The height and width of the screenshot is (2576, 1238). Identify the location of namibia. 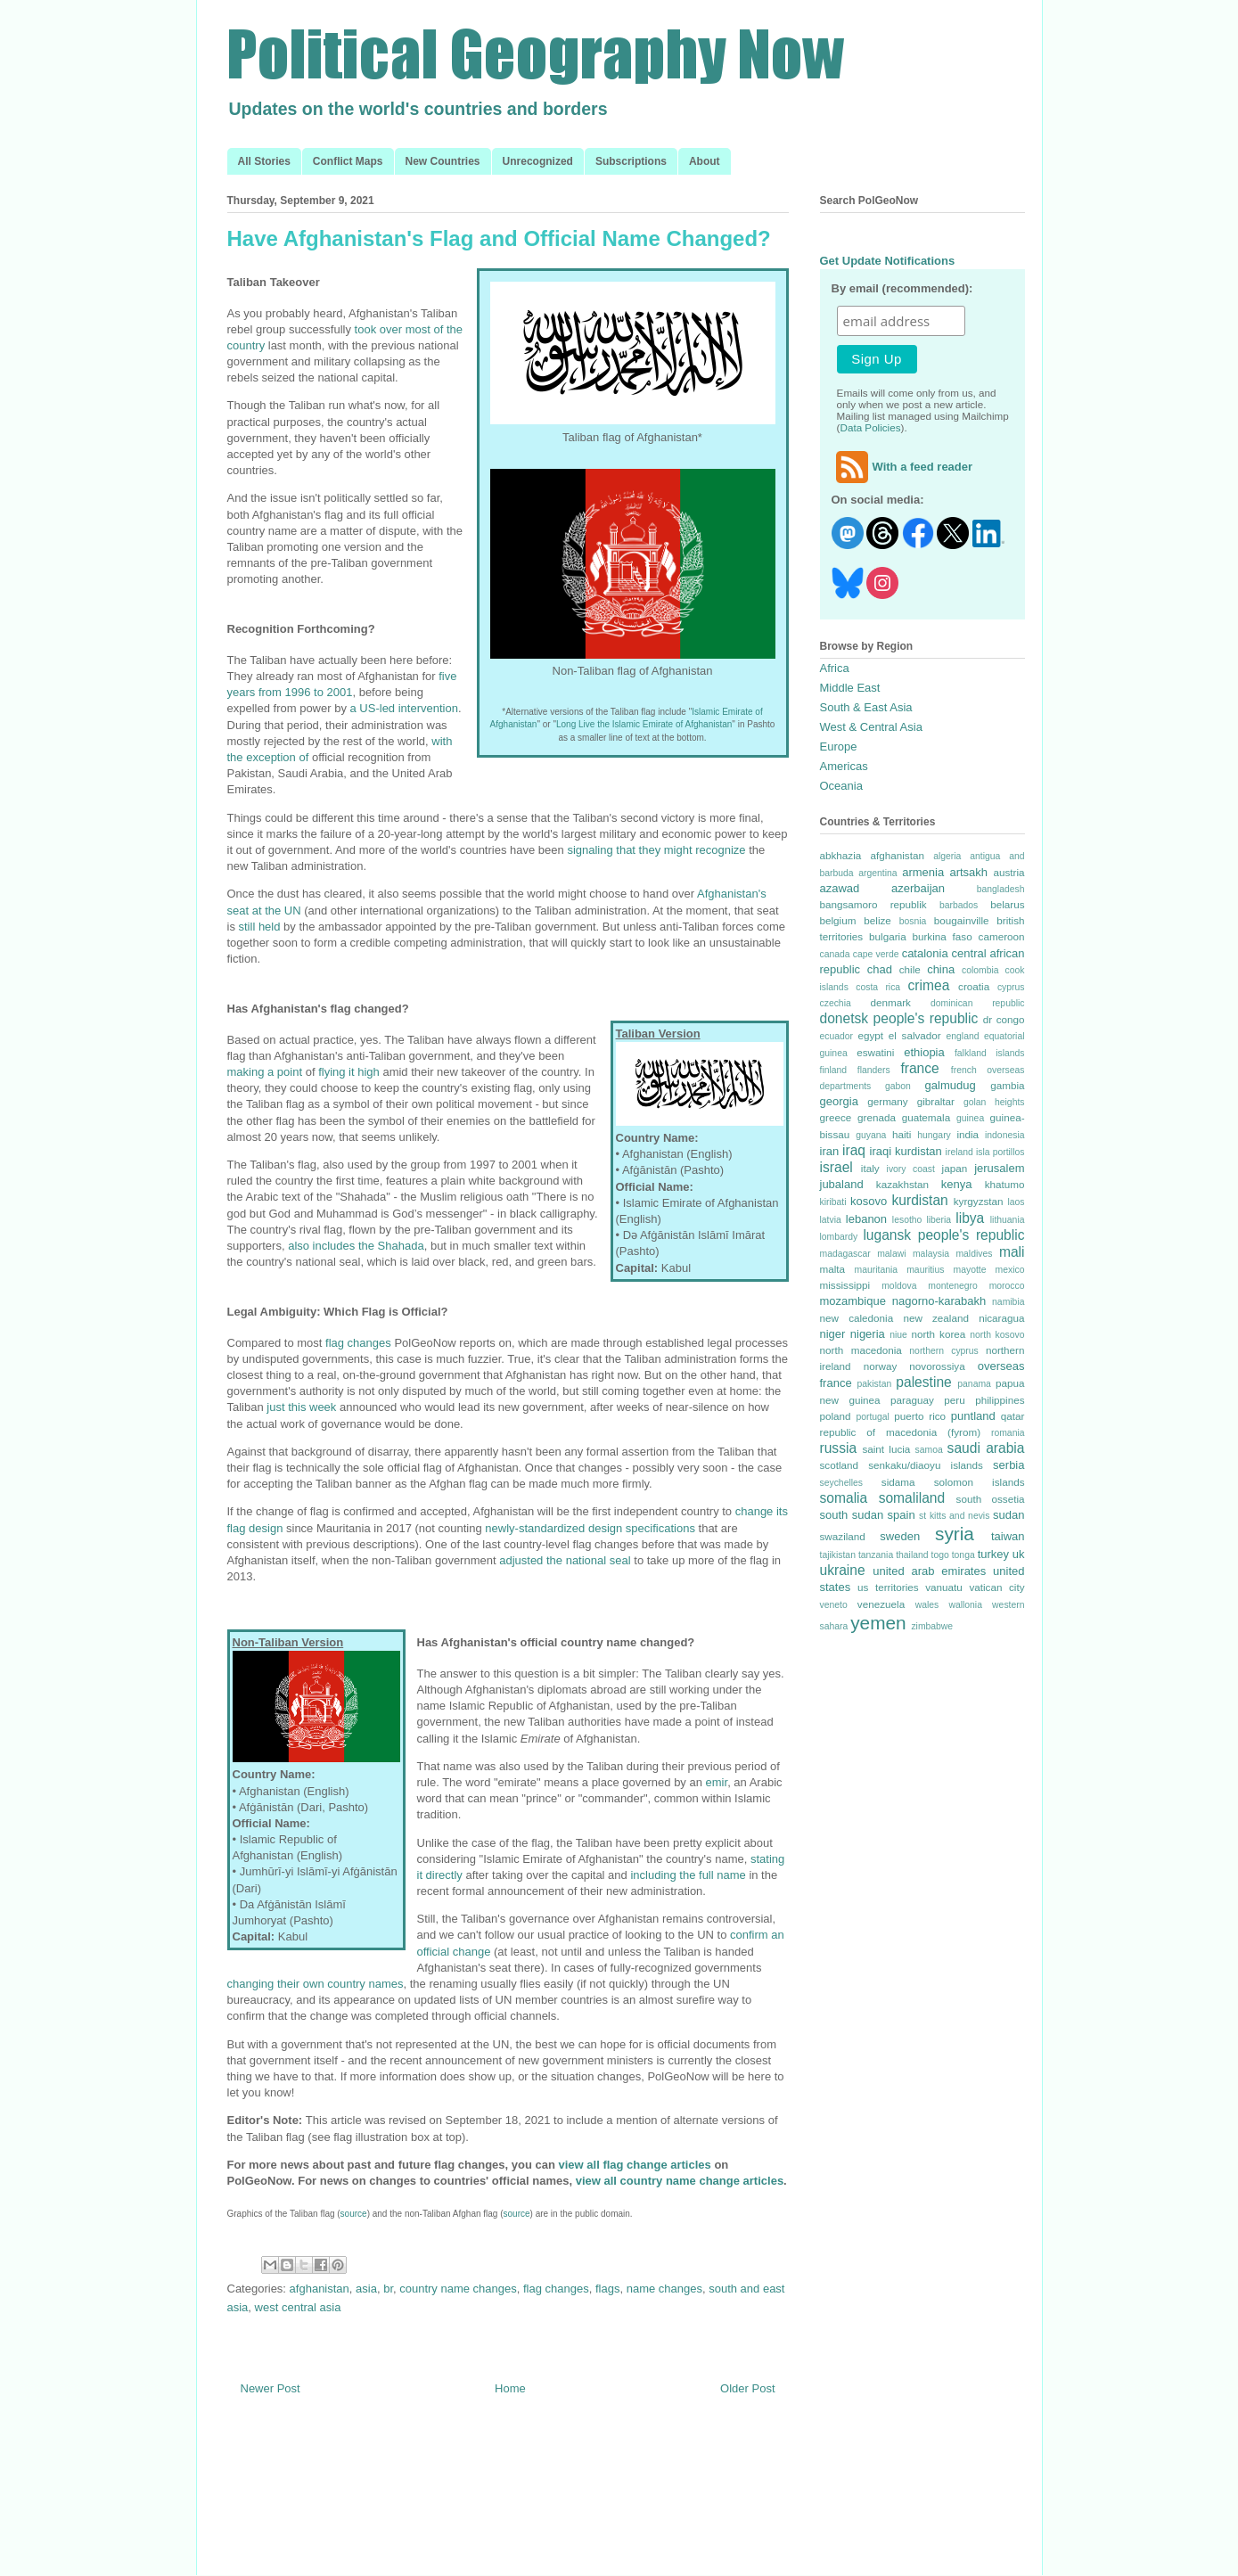
(1008, 1302).